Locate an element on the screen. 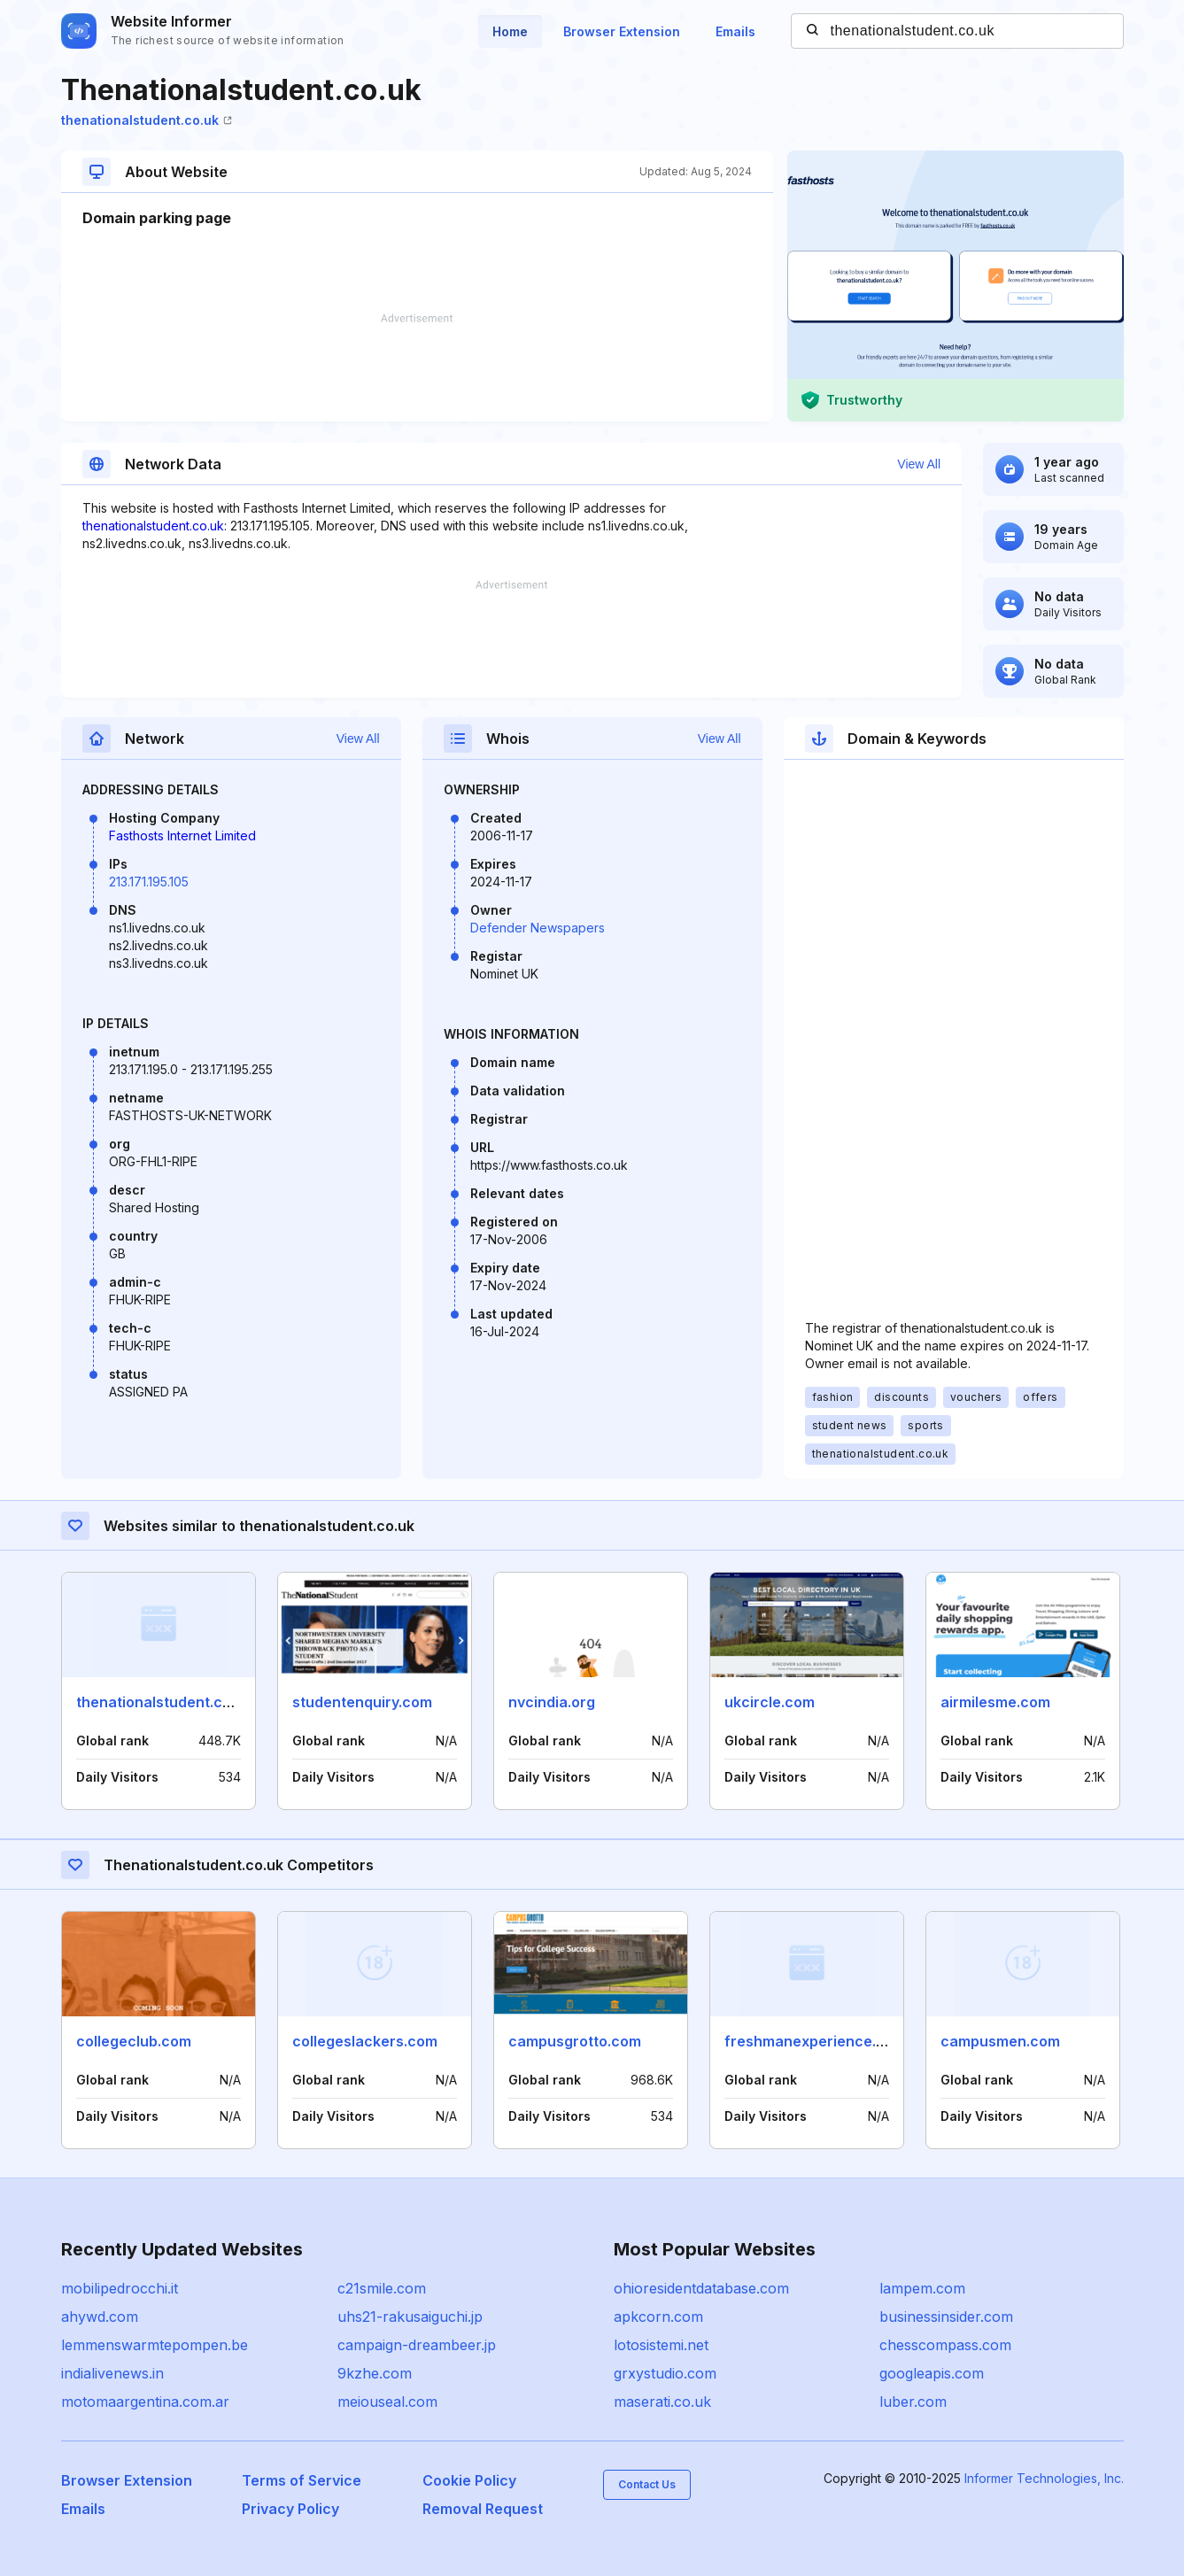 Image resolution: width=1184 pixels, height=2576 pixels. campusmen.com is located at coordinates (1000, 2041).